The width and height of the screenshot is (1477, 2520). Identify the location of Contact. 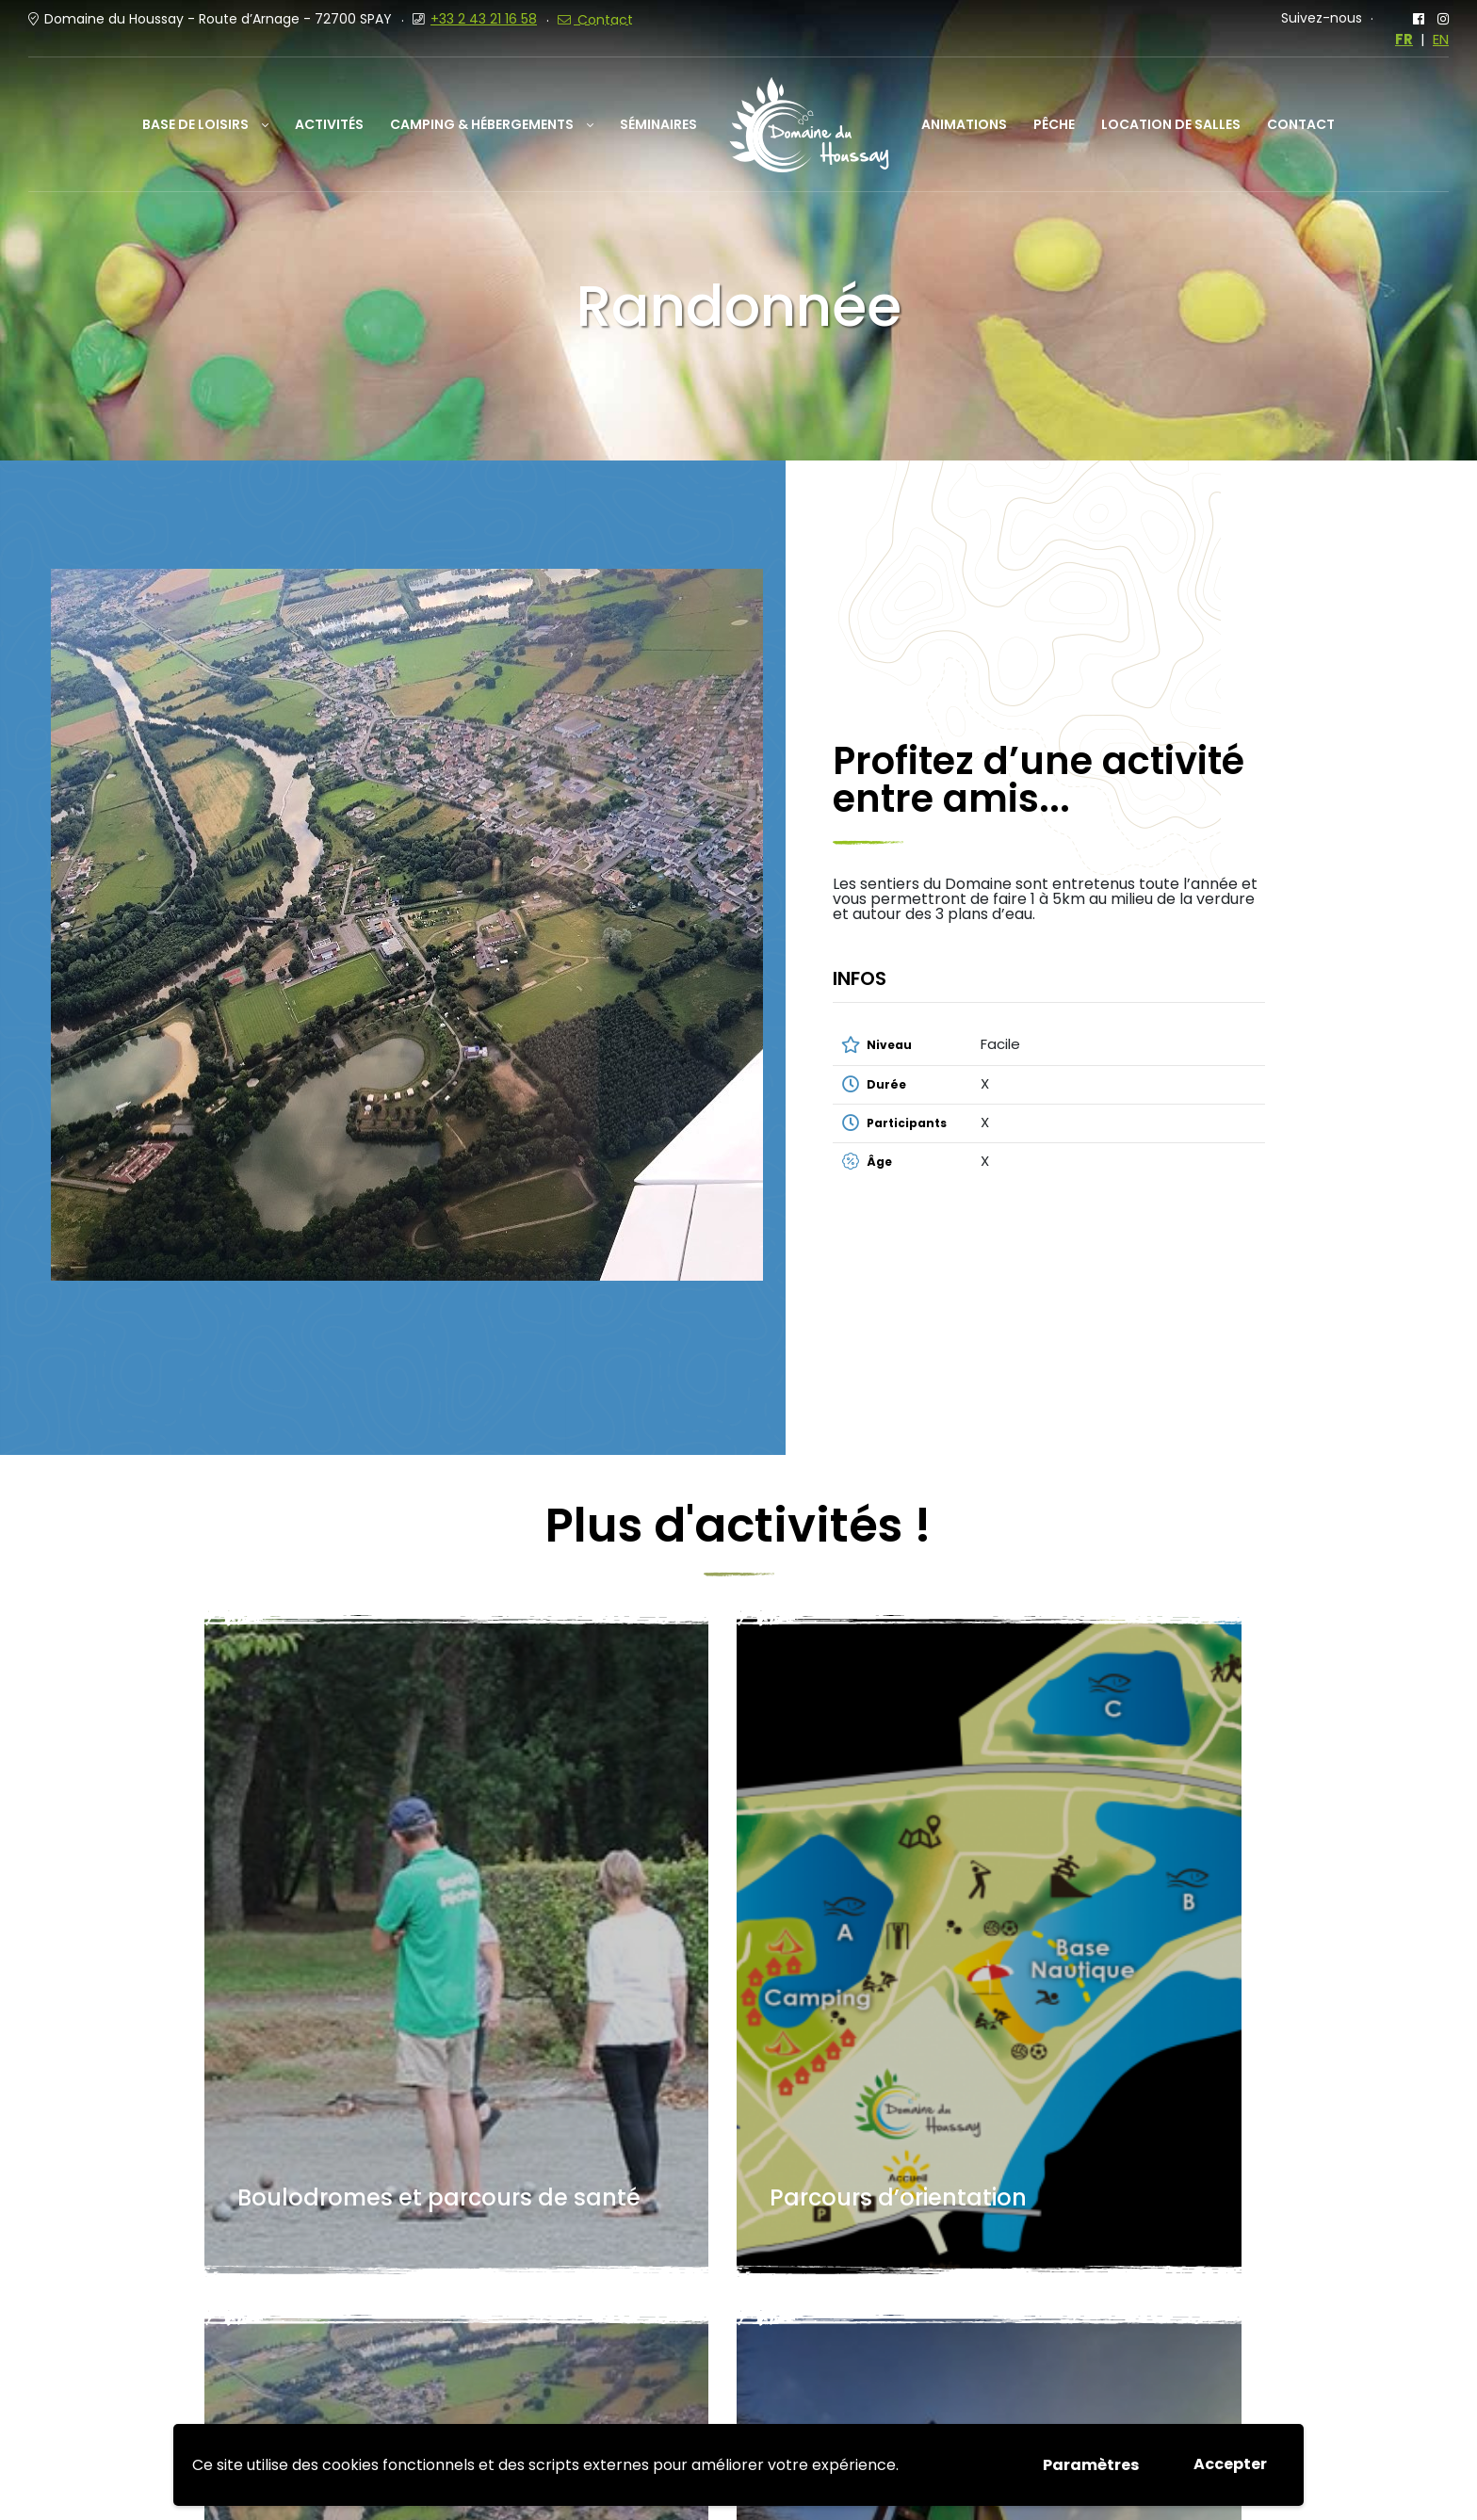
(1301, 124).